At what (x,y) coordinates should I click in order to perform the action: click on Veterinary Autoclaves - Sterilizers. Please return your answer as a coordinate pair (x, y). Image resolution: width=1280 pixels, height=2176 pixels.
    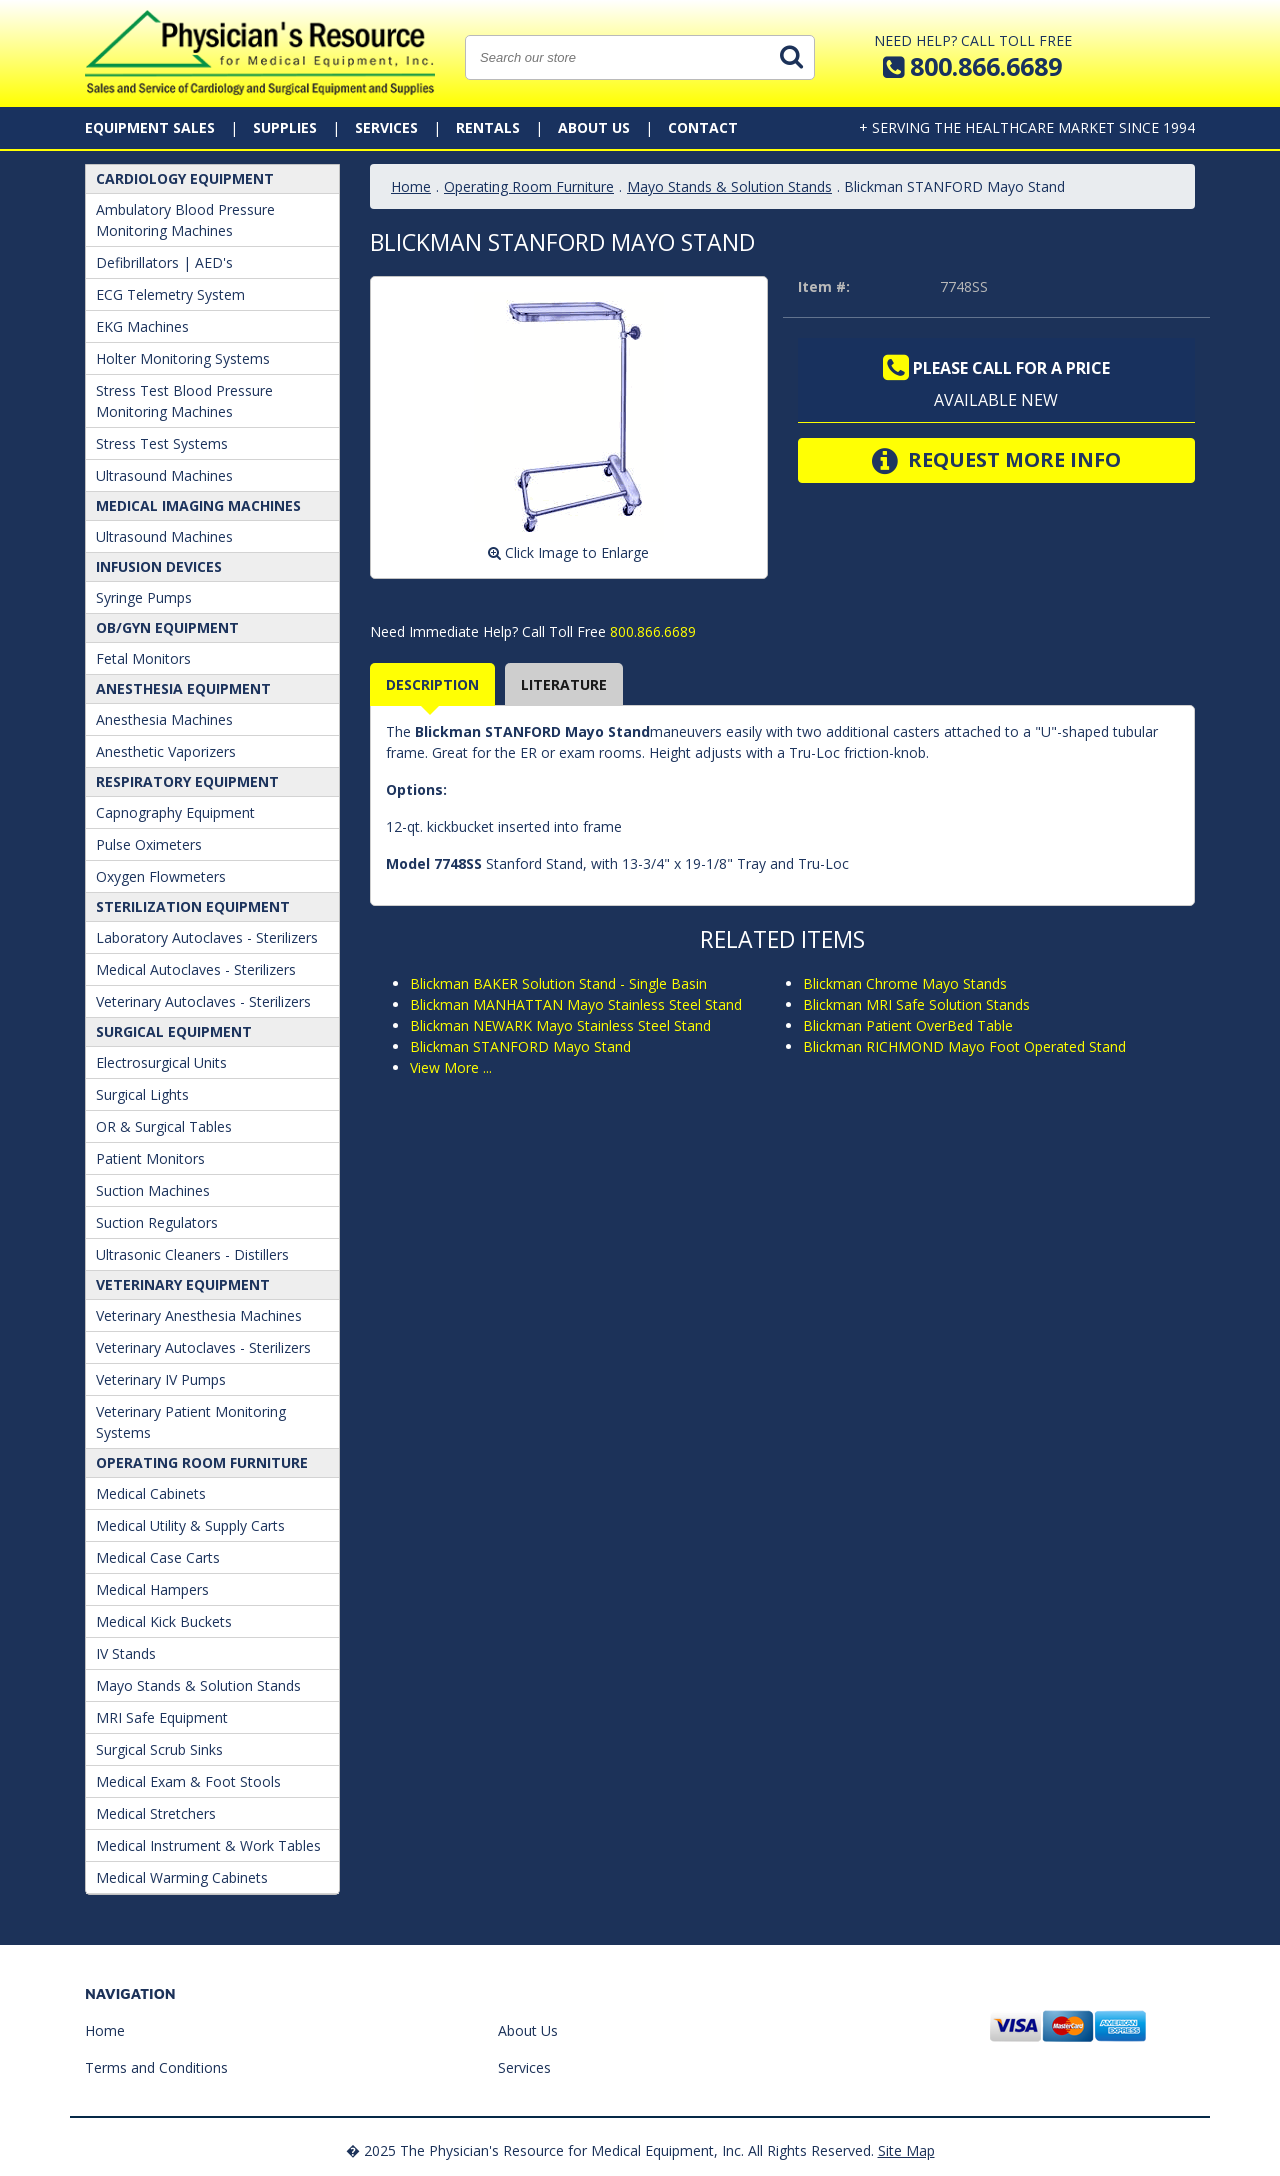
    Looking at the image, I should click on (203, 1001).